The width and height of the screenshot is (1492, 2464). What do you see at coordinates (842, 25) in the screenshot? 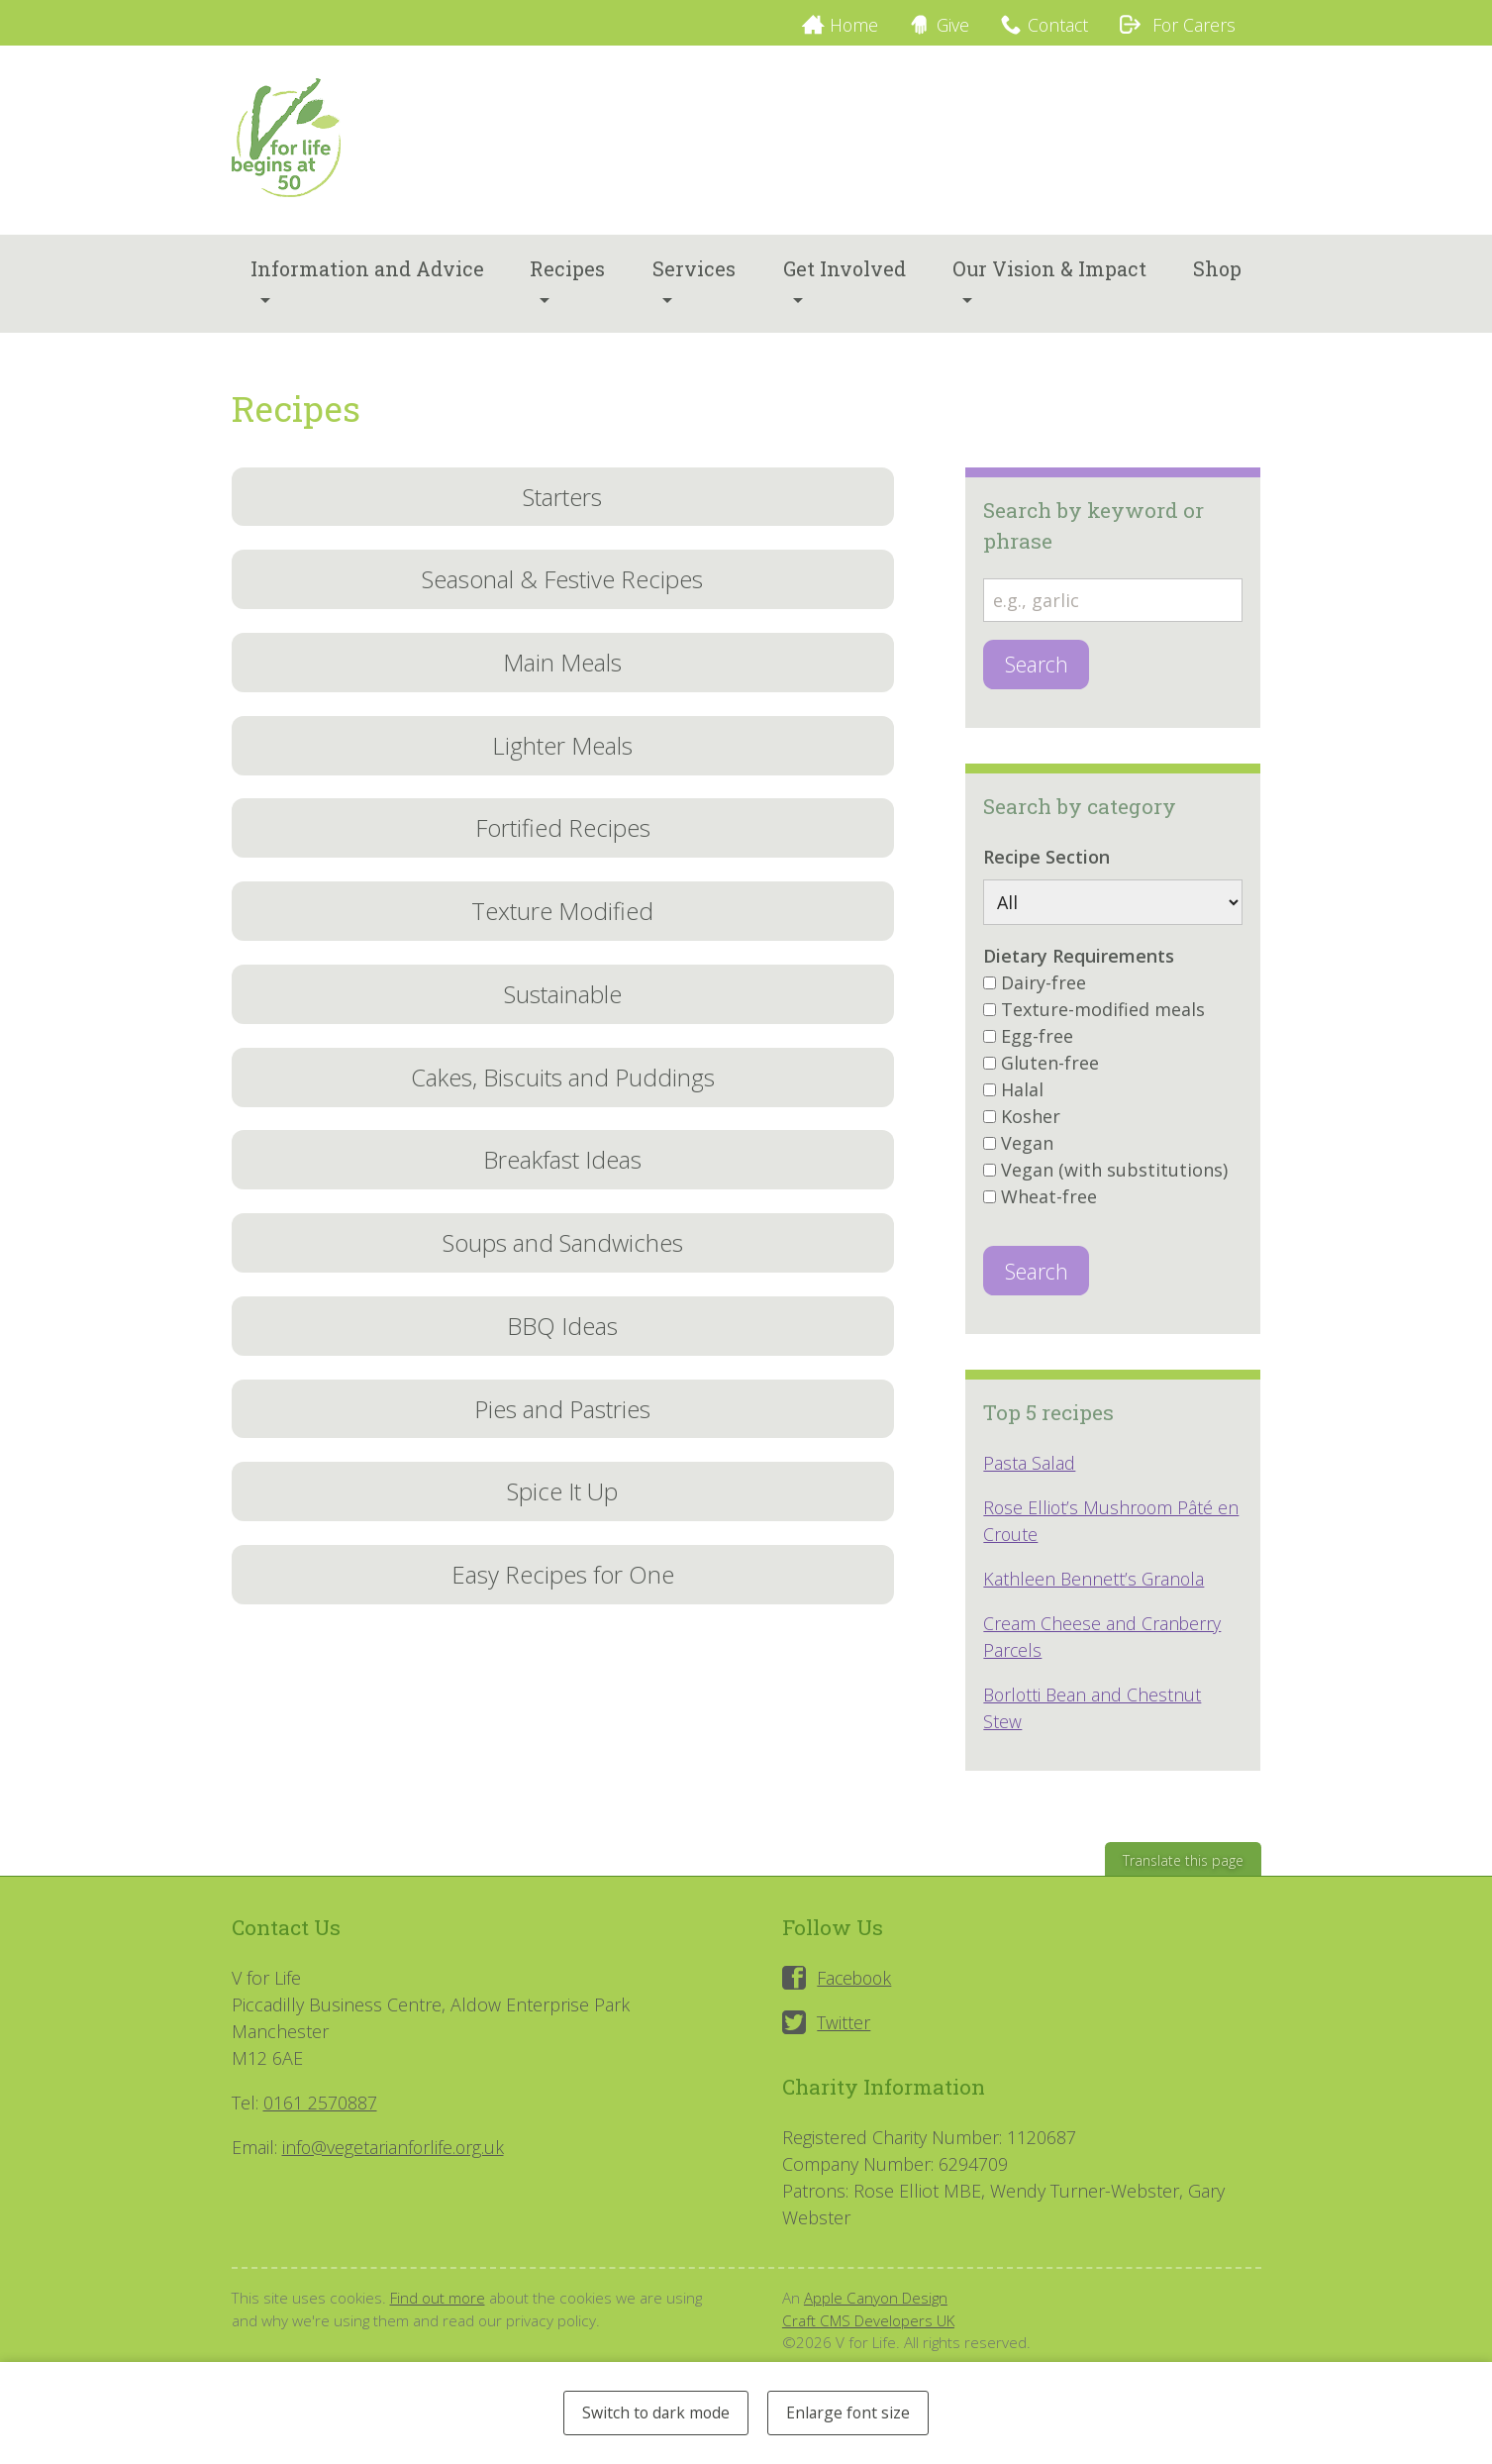
I see `Home` at bounding box center [842, 25].